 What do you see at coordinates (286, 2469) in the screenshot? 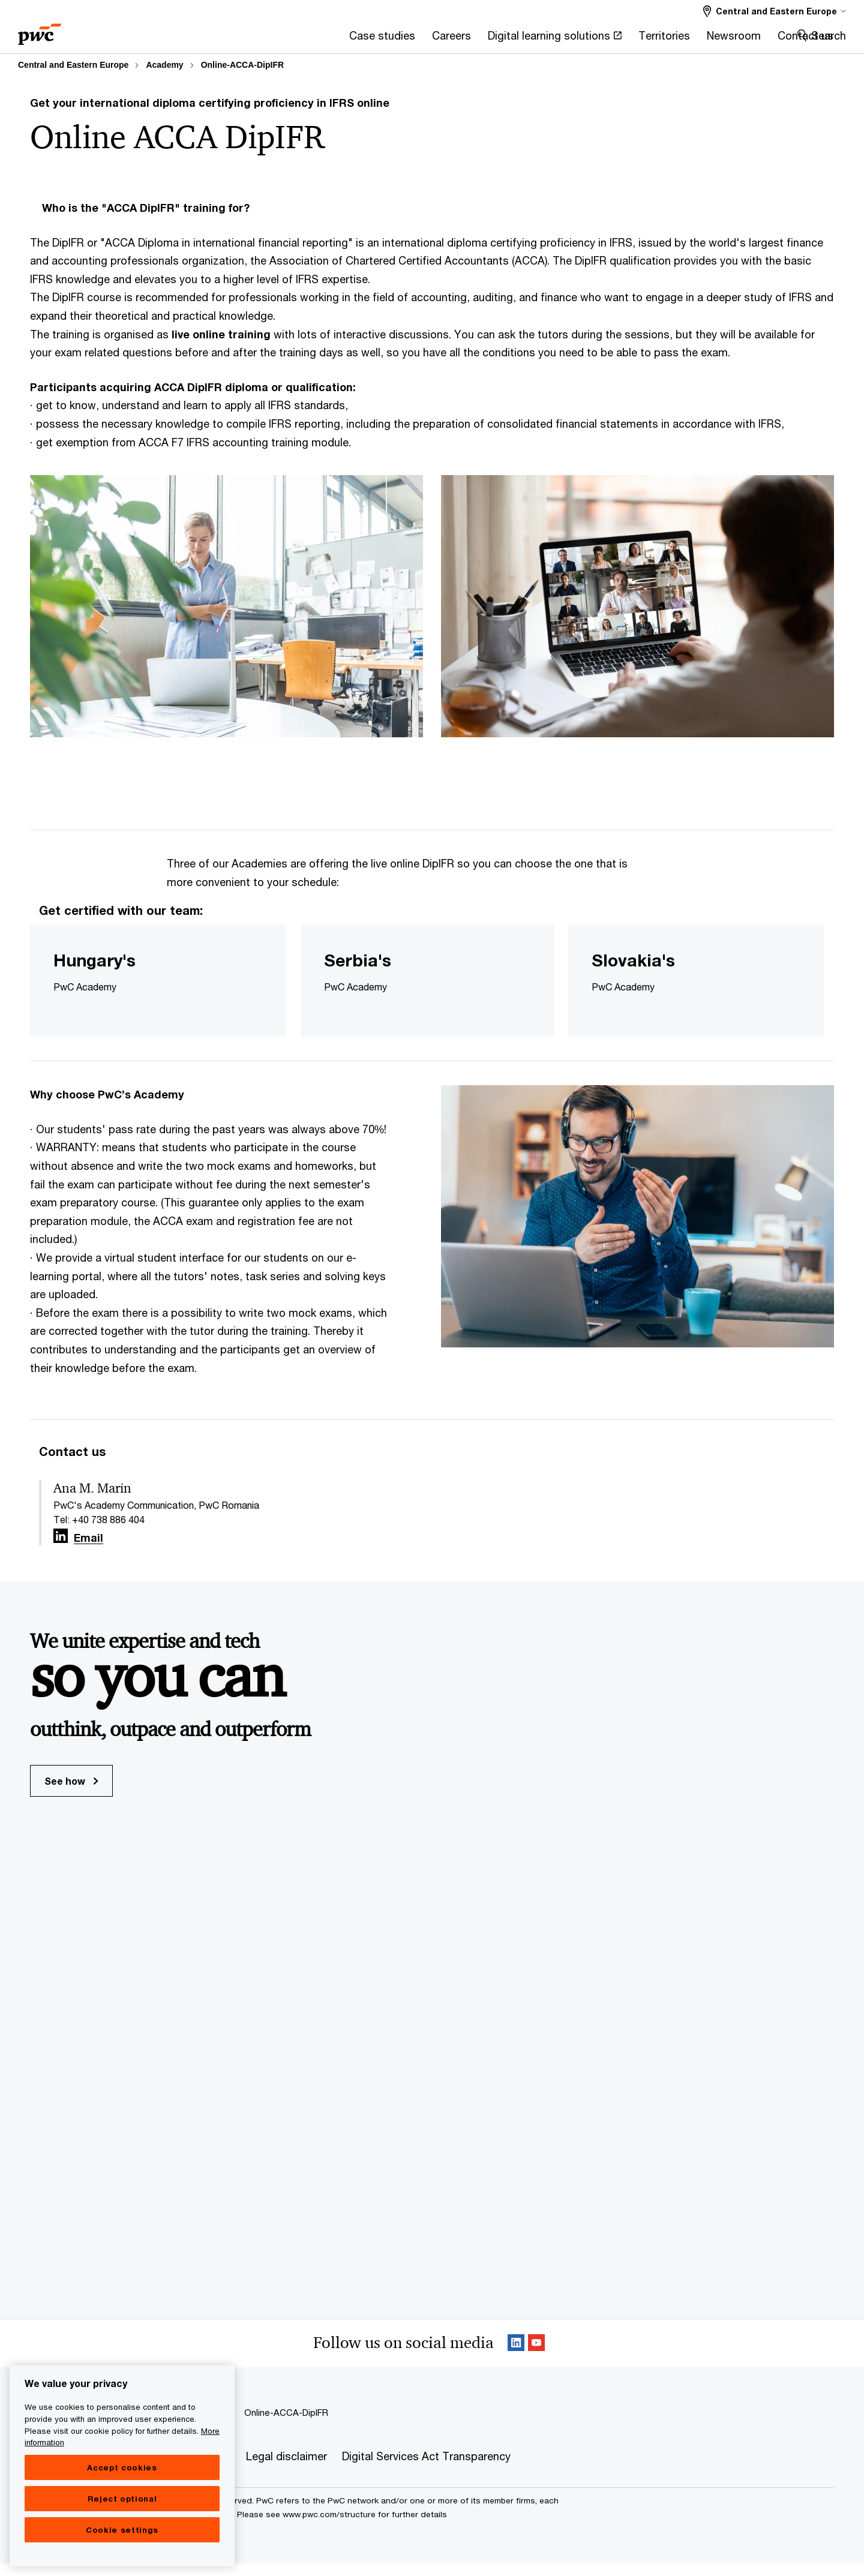
I see `[Legal disclaimer]` at bounding box center [286, 2469].